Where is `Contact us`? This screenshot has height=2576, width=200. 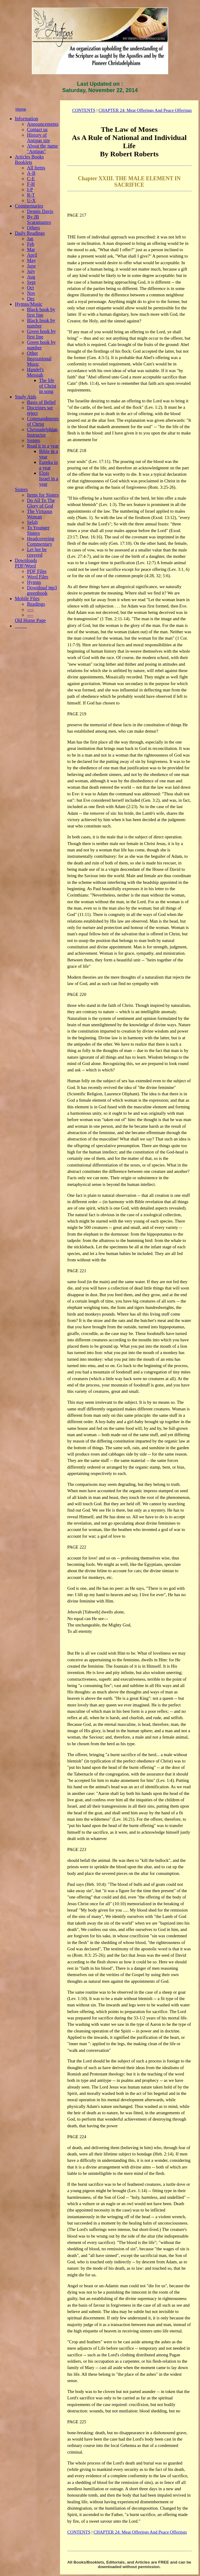 Contact us is located at coordinates (37, 129).